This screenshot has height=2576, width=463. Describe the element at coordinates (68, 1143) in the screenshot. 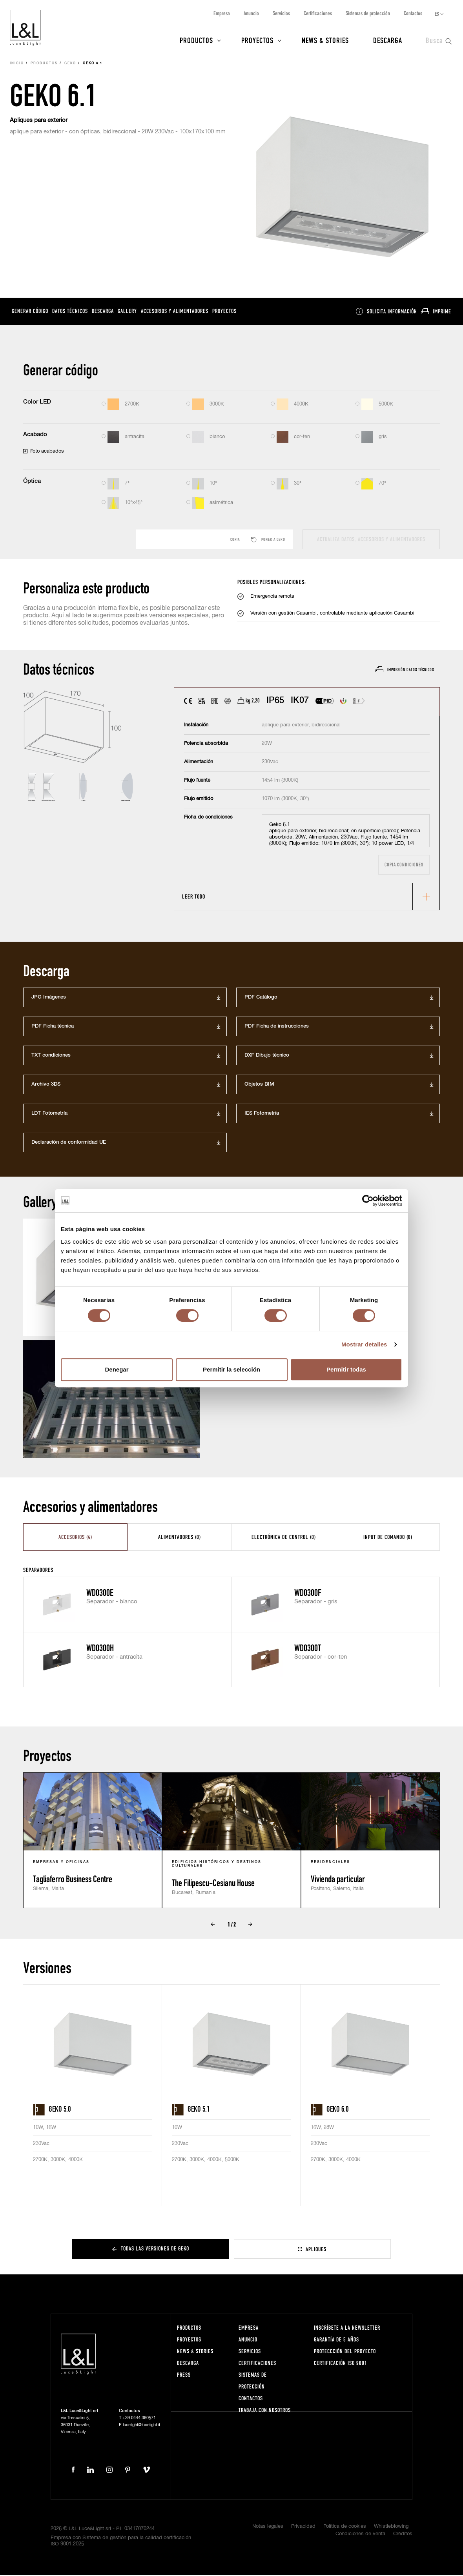

I see `Declaración de conformidad UE` at that location.